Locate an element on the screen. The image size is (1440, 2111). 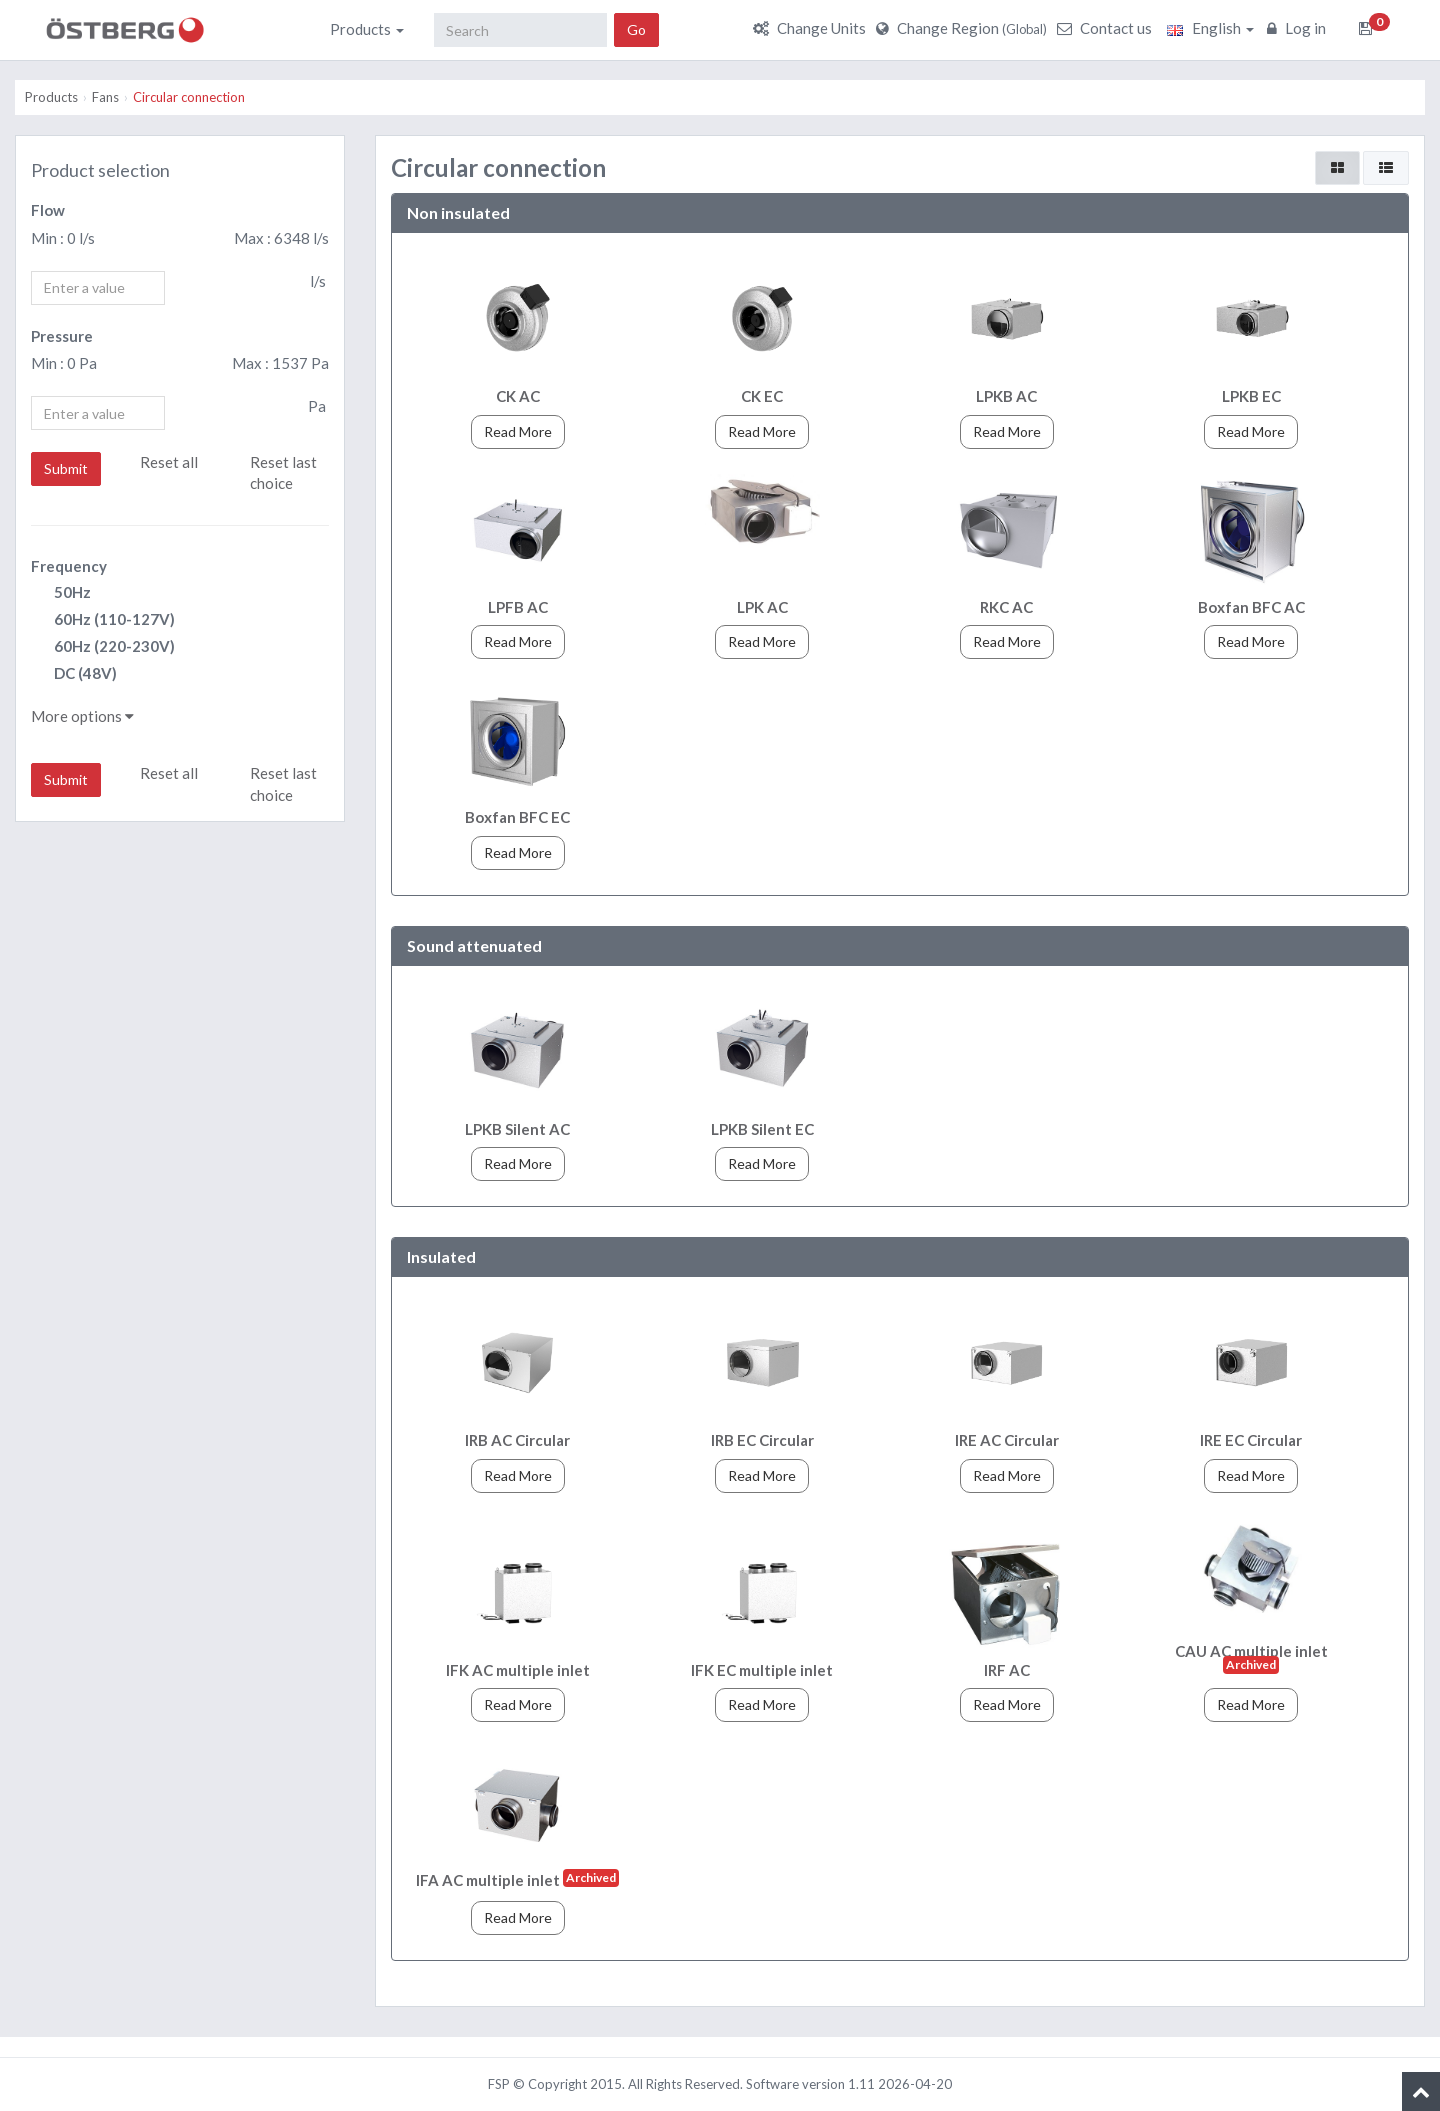
Frequency is located at coordinates (69, 566).